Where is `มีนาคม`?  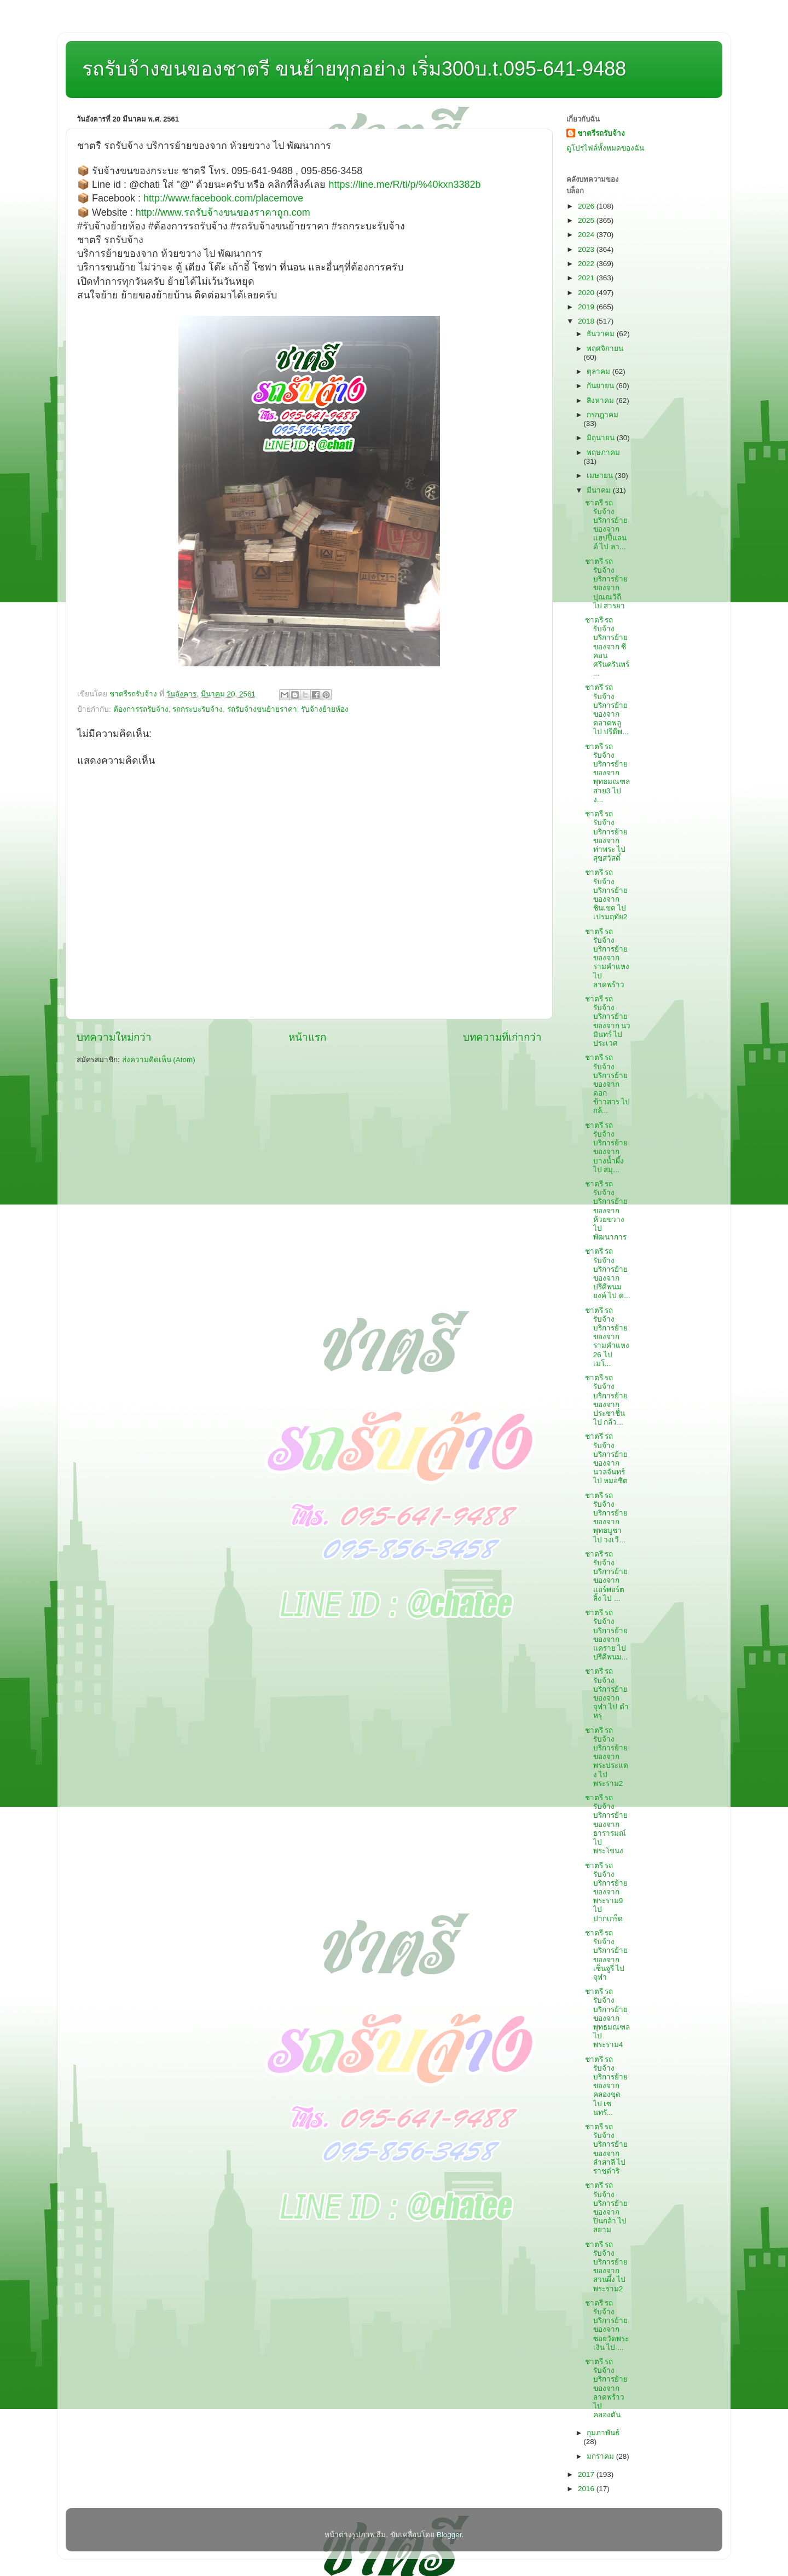
มีนาคม is located at coordinates (600, 490).